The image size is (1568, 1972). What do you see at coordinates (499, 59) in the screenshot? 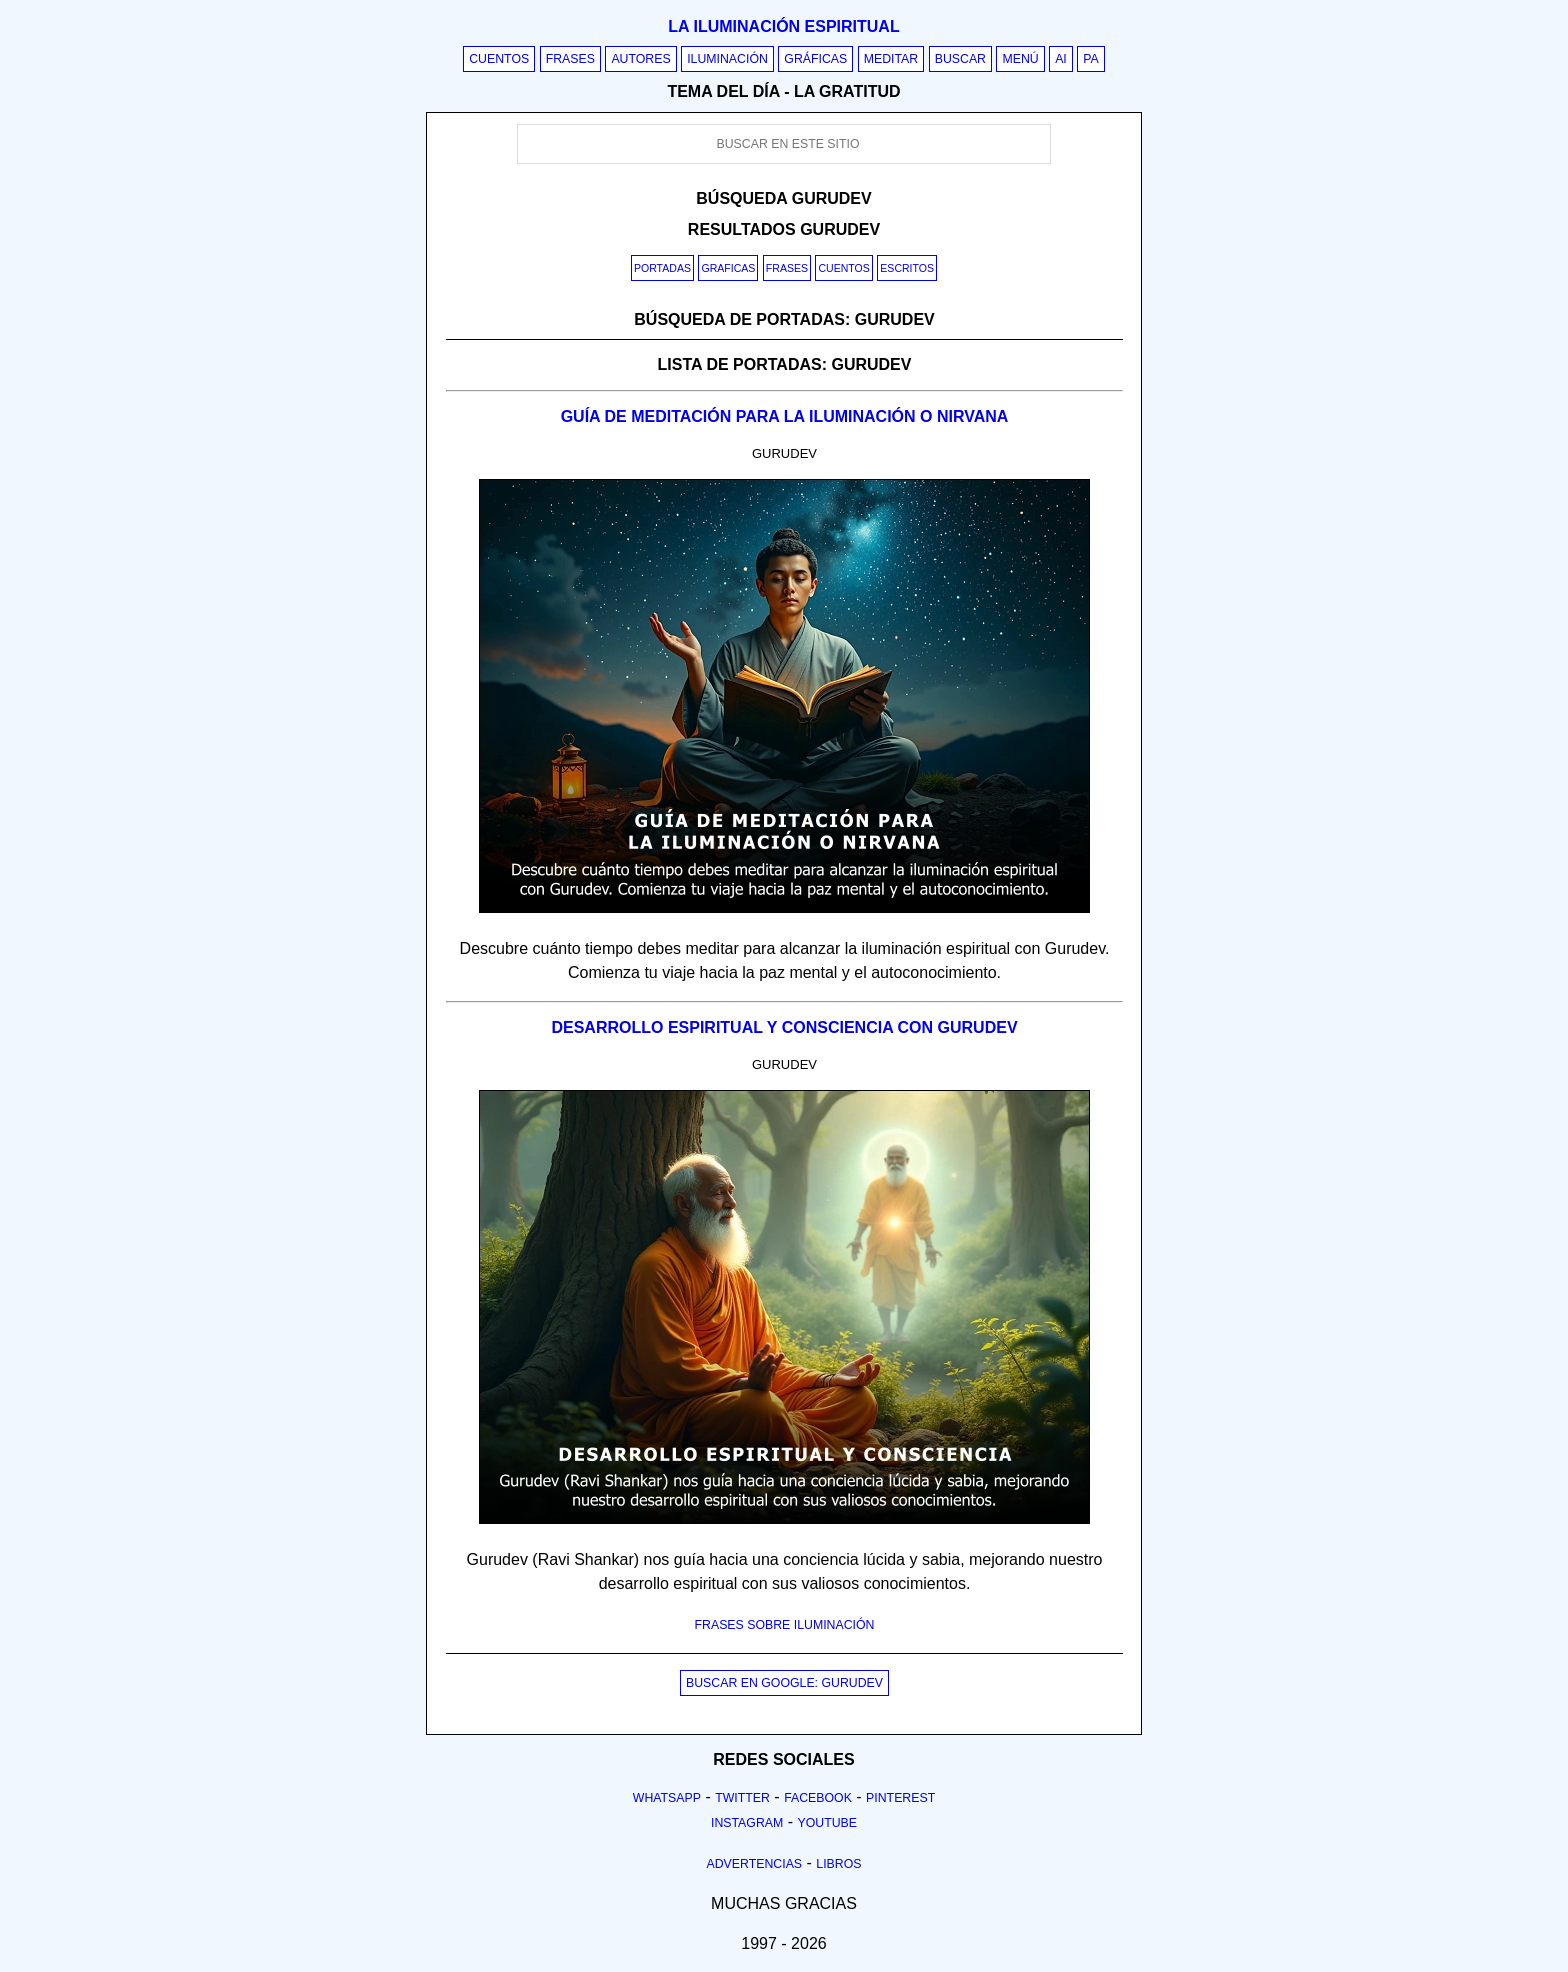
I see `Cuentos` at bounding box center [499, 59].